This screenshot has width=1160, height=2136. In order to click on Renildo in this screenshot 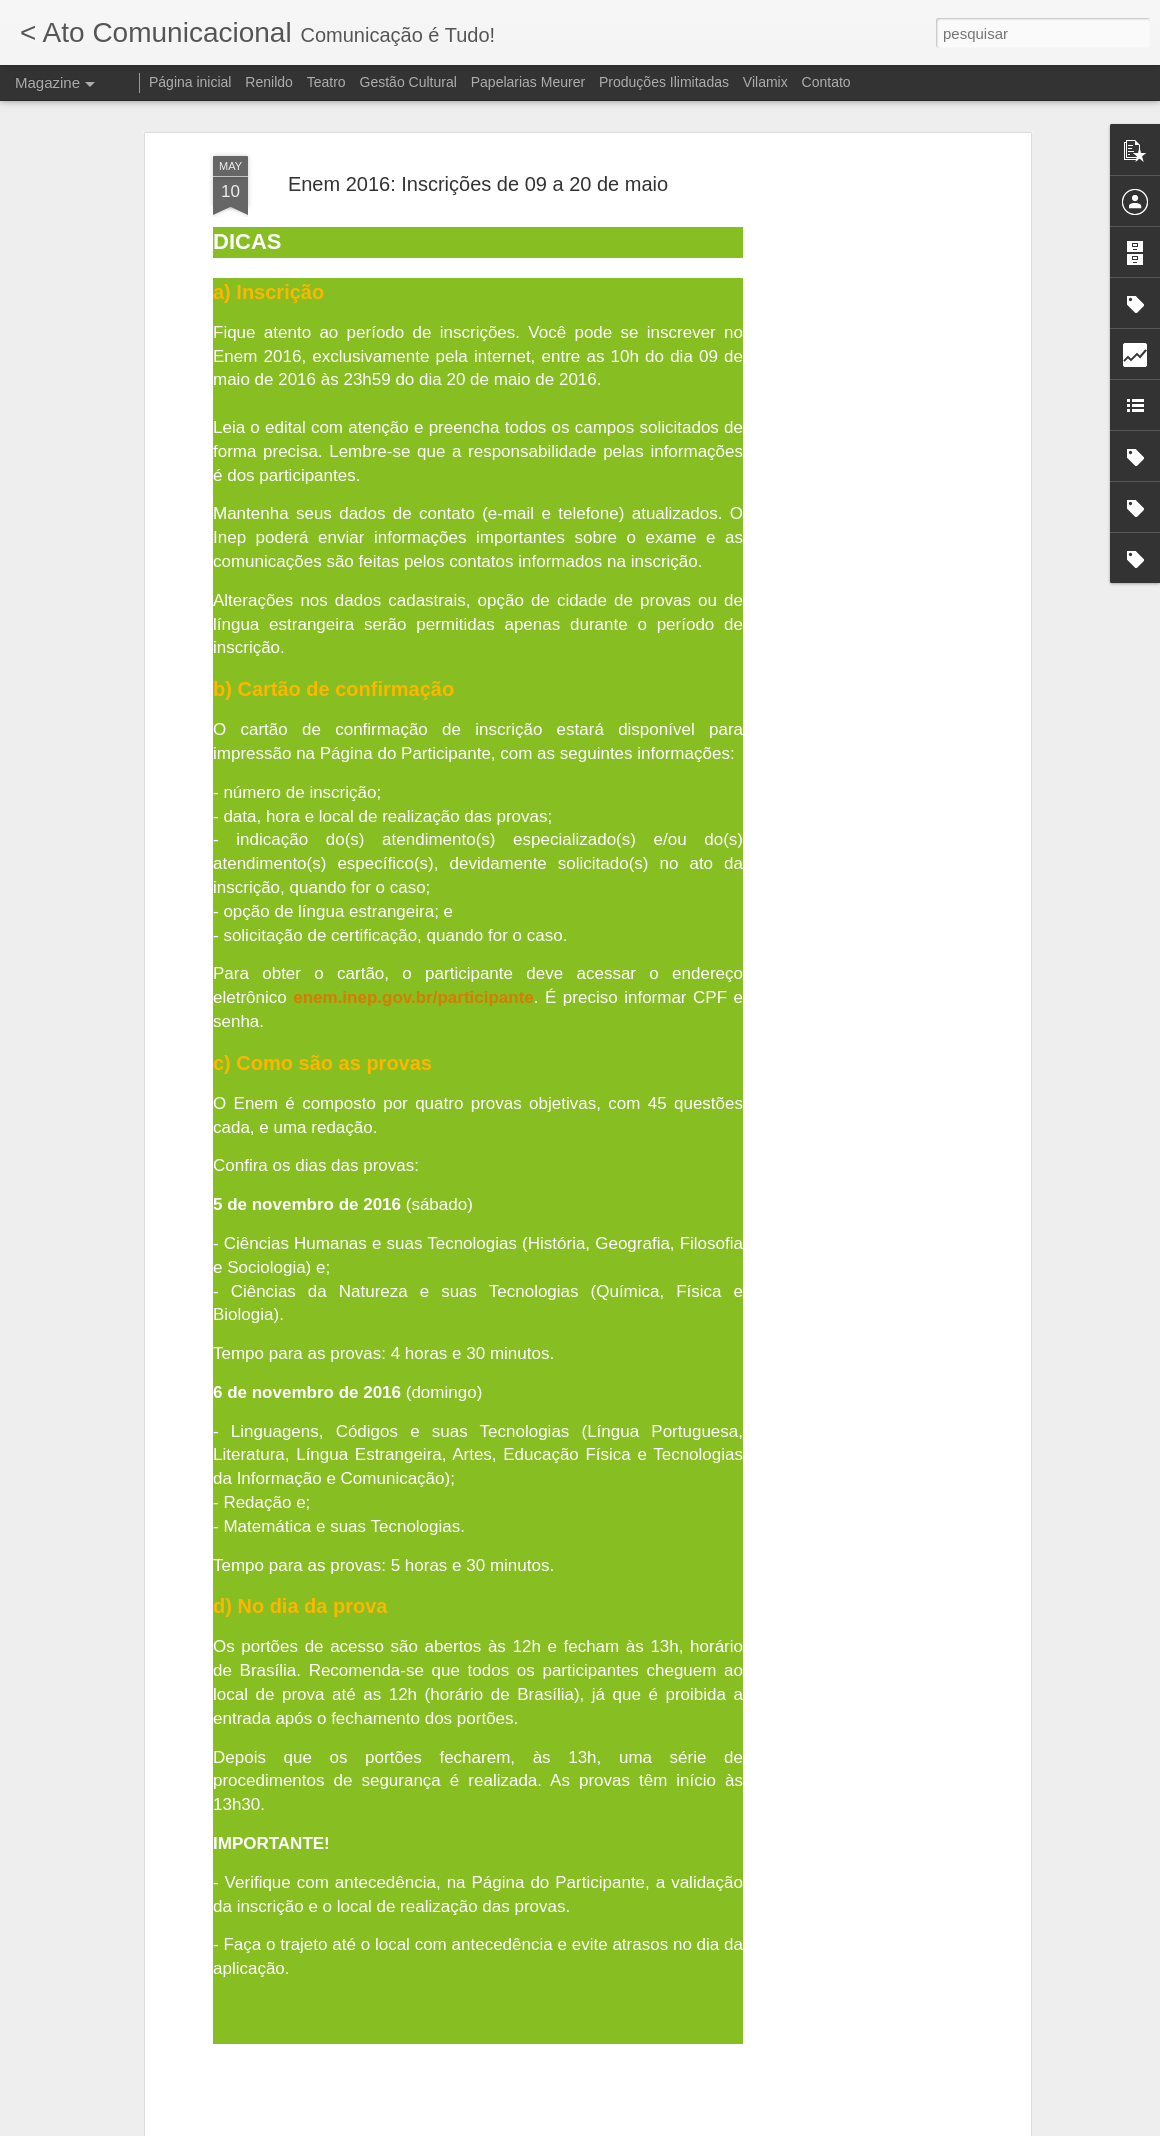, I will do `click(268, 82)`.